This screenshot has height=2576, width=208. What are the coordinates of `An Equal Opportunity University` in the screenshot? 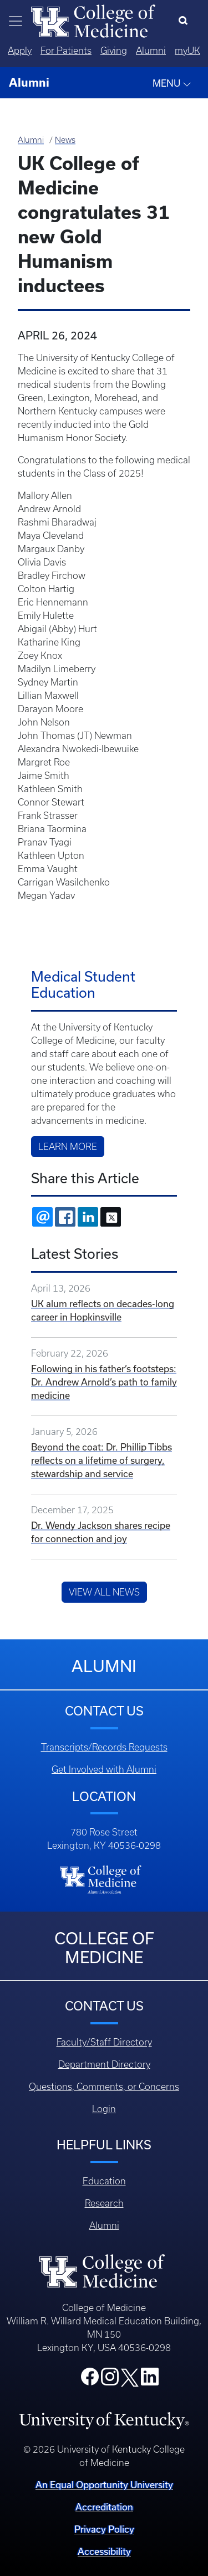 It's located at (104, 2484).